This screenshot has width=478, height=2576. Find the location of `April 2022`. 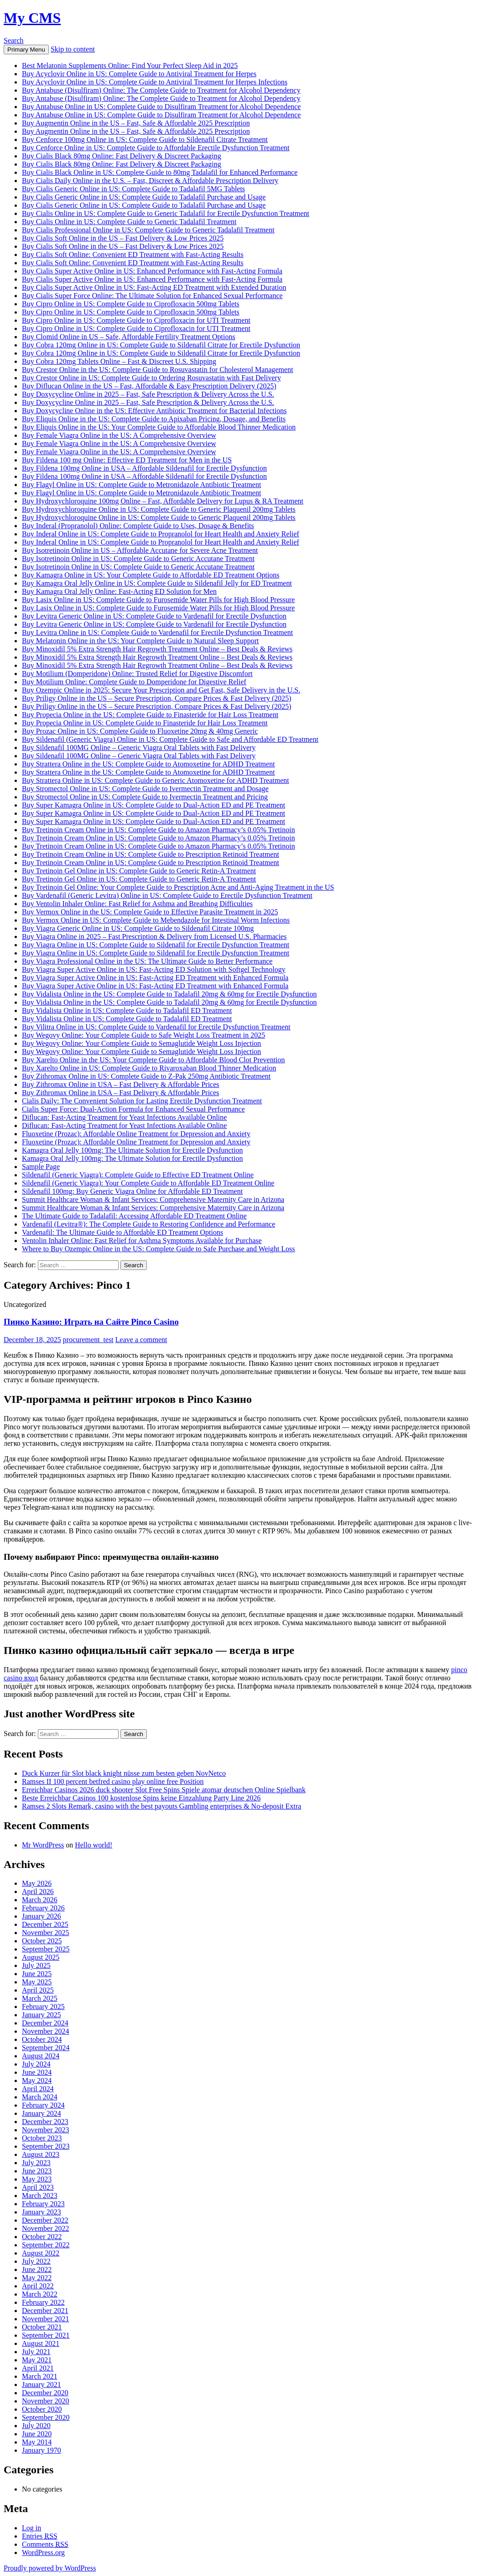

April 2022 is located at coordinates (38, 2286).